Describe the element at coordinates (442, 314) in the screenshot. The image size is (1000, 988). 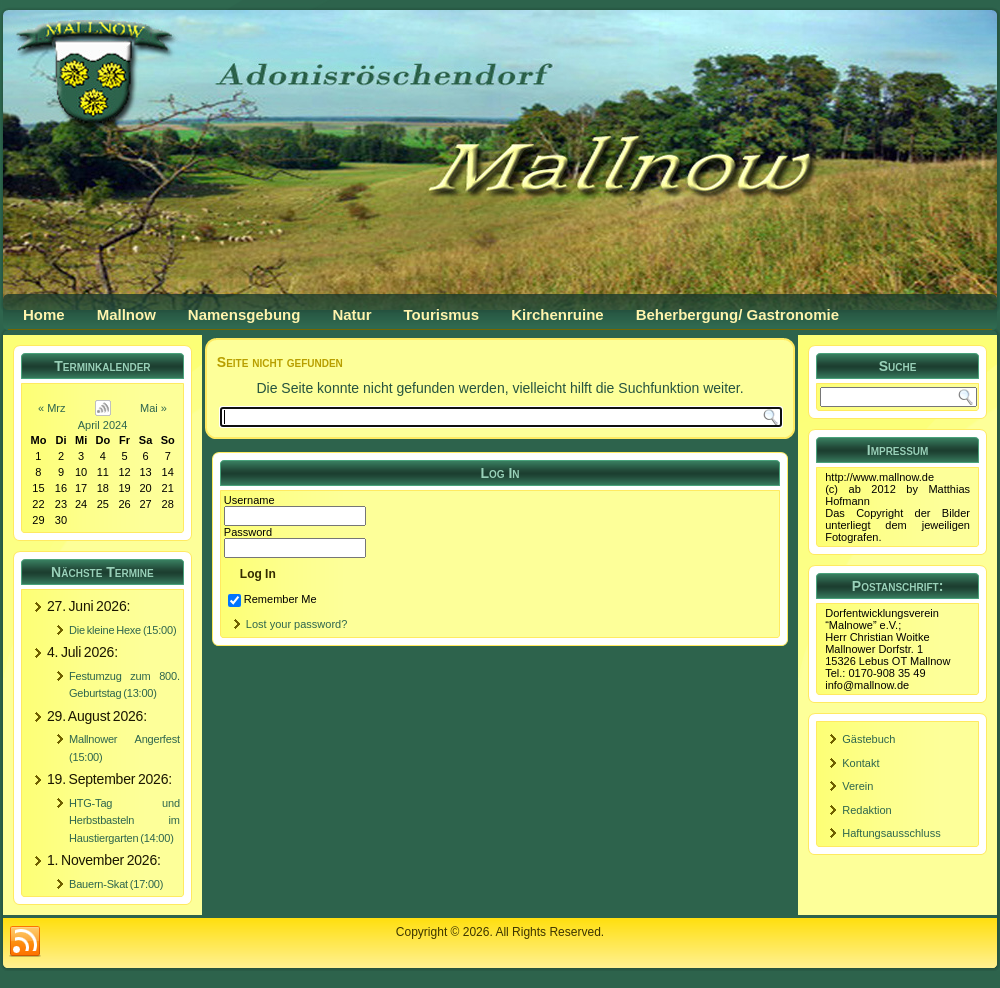
I see `Tourismus` at that location.